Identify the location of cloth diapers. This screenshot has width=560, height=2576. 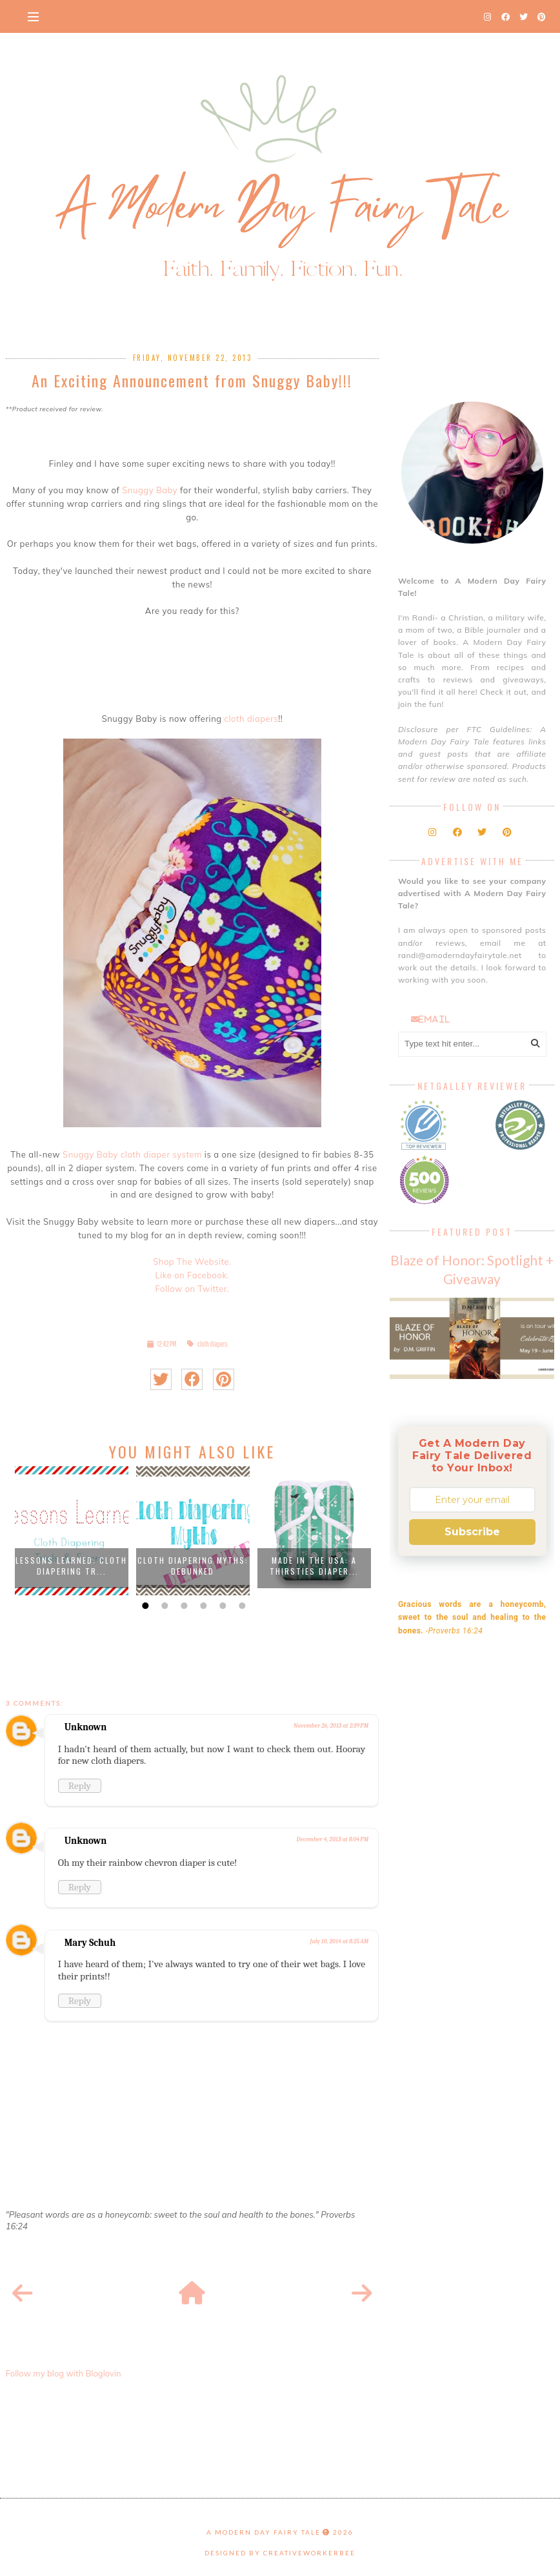
(252, 718).